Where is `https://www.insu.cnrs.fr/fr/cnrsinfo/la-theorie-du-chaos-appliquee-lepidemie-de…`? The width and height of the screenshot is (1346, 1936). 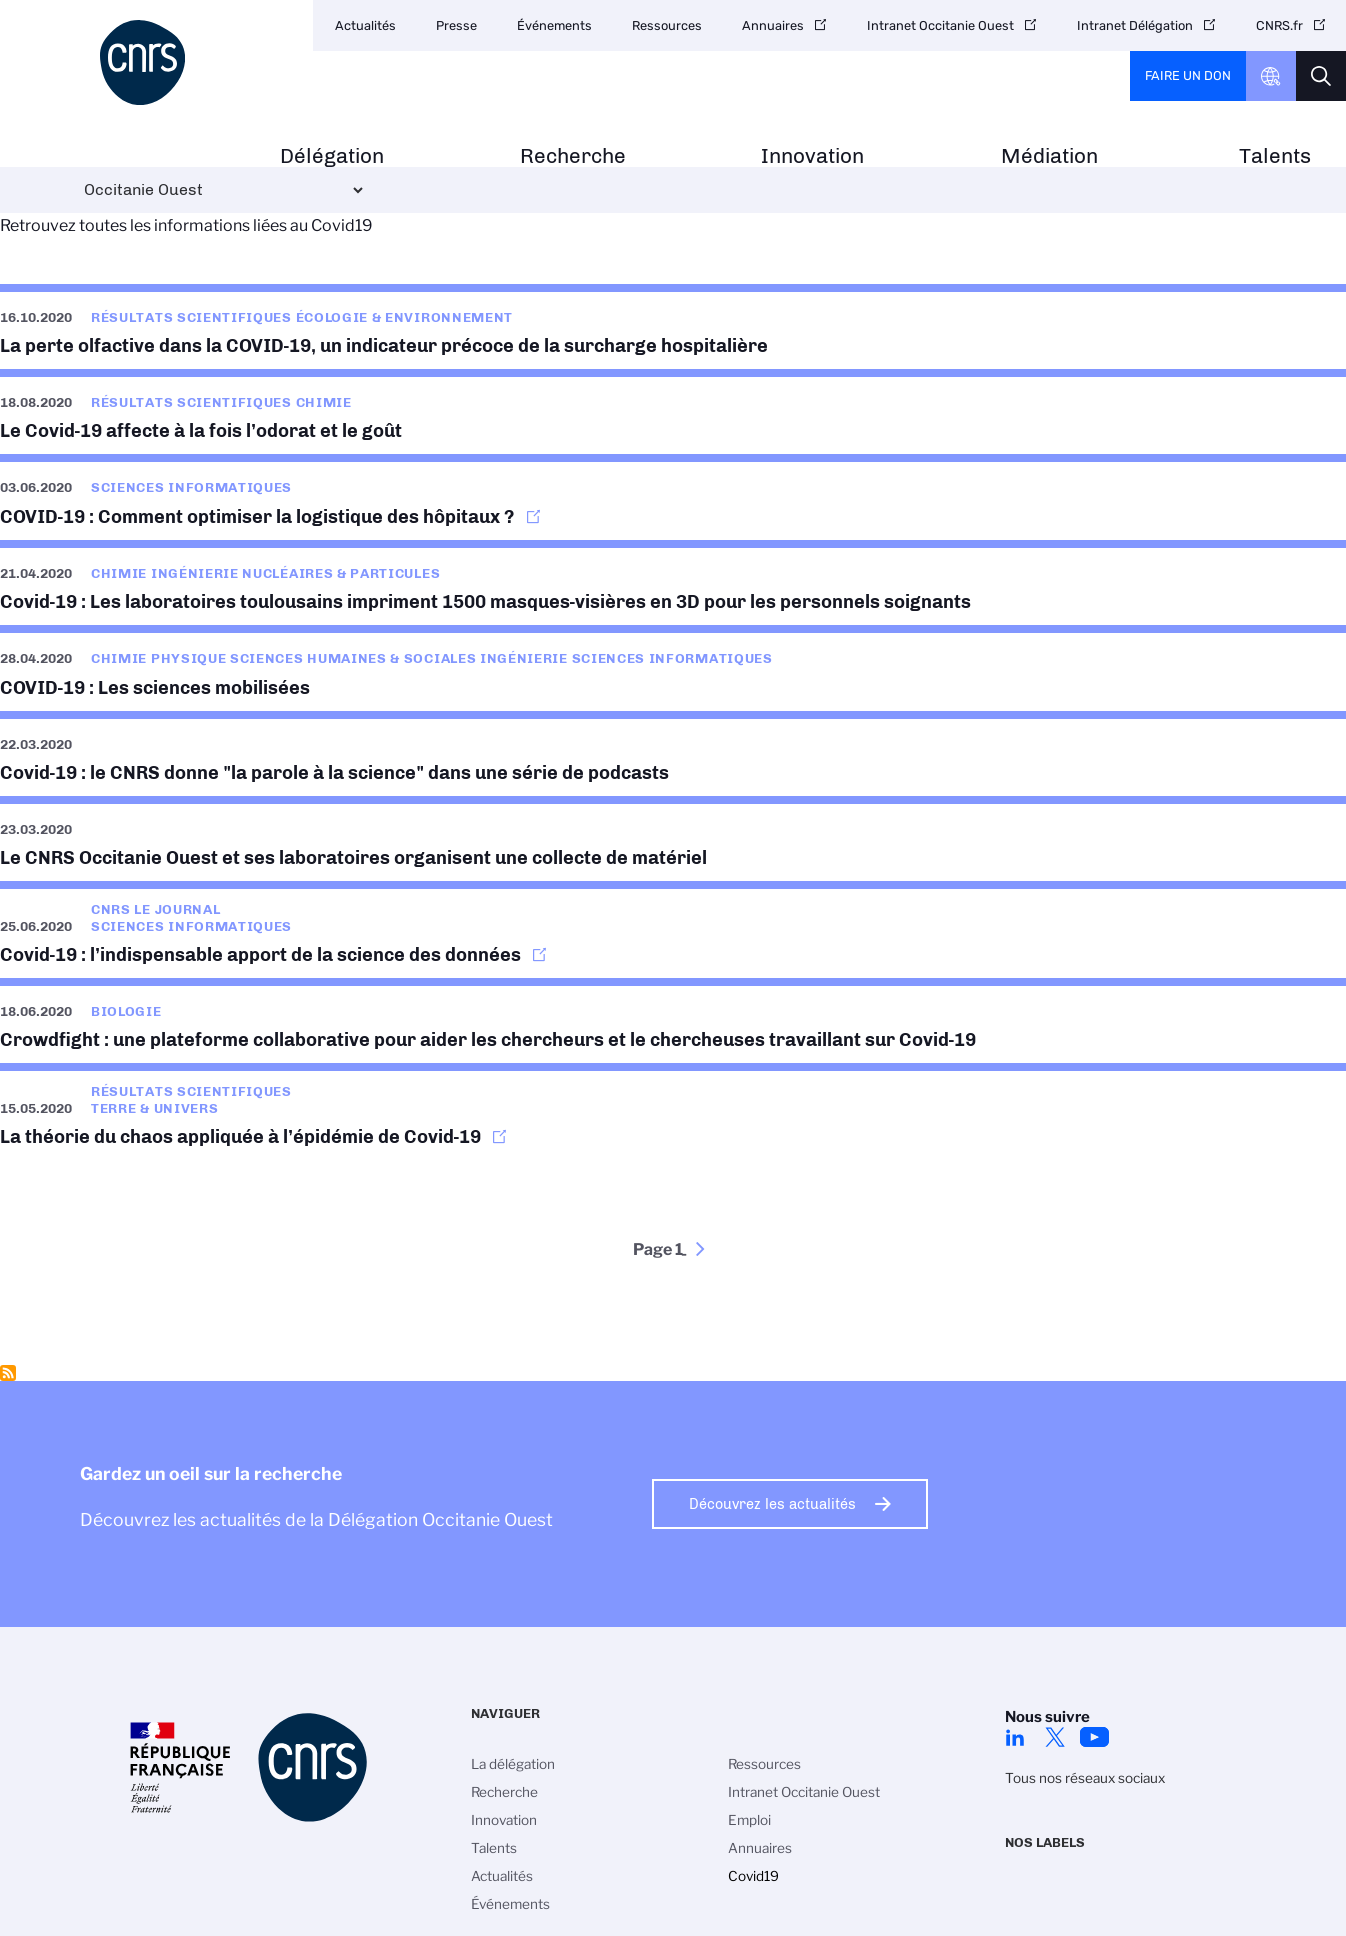
https://www.insu.cnrs.fr/fr/cnrsinfo/la-theorie-du-chaos-appliquee-lepidemie-de… is located at coordinates (673, 1111).